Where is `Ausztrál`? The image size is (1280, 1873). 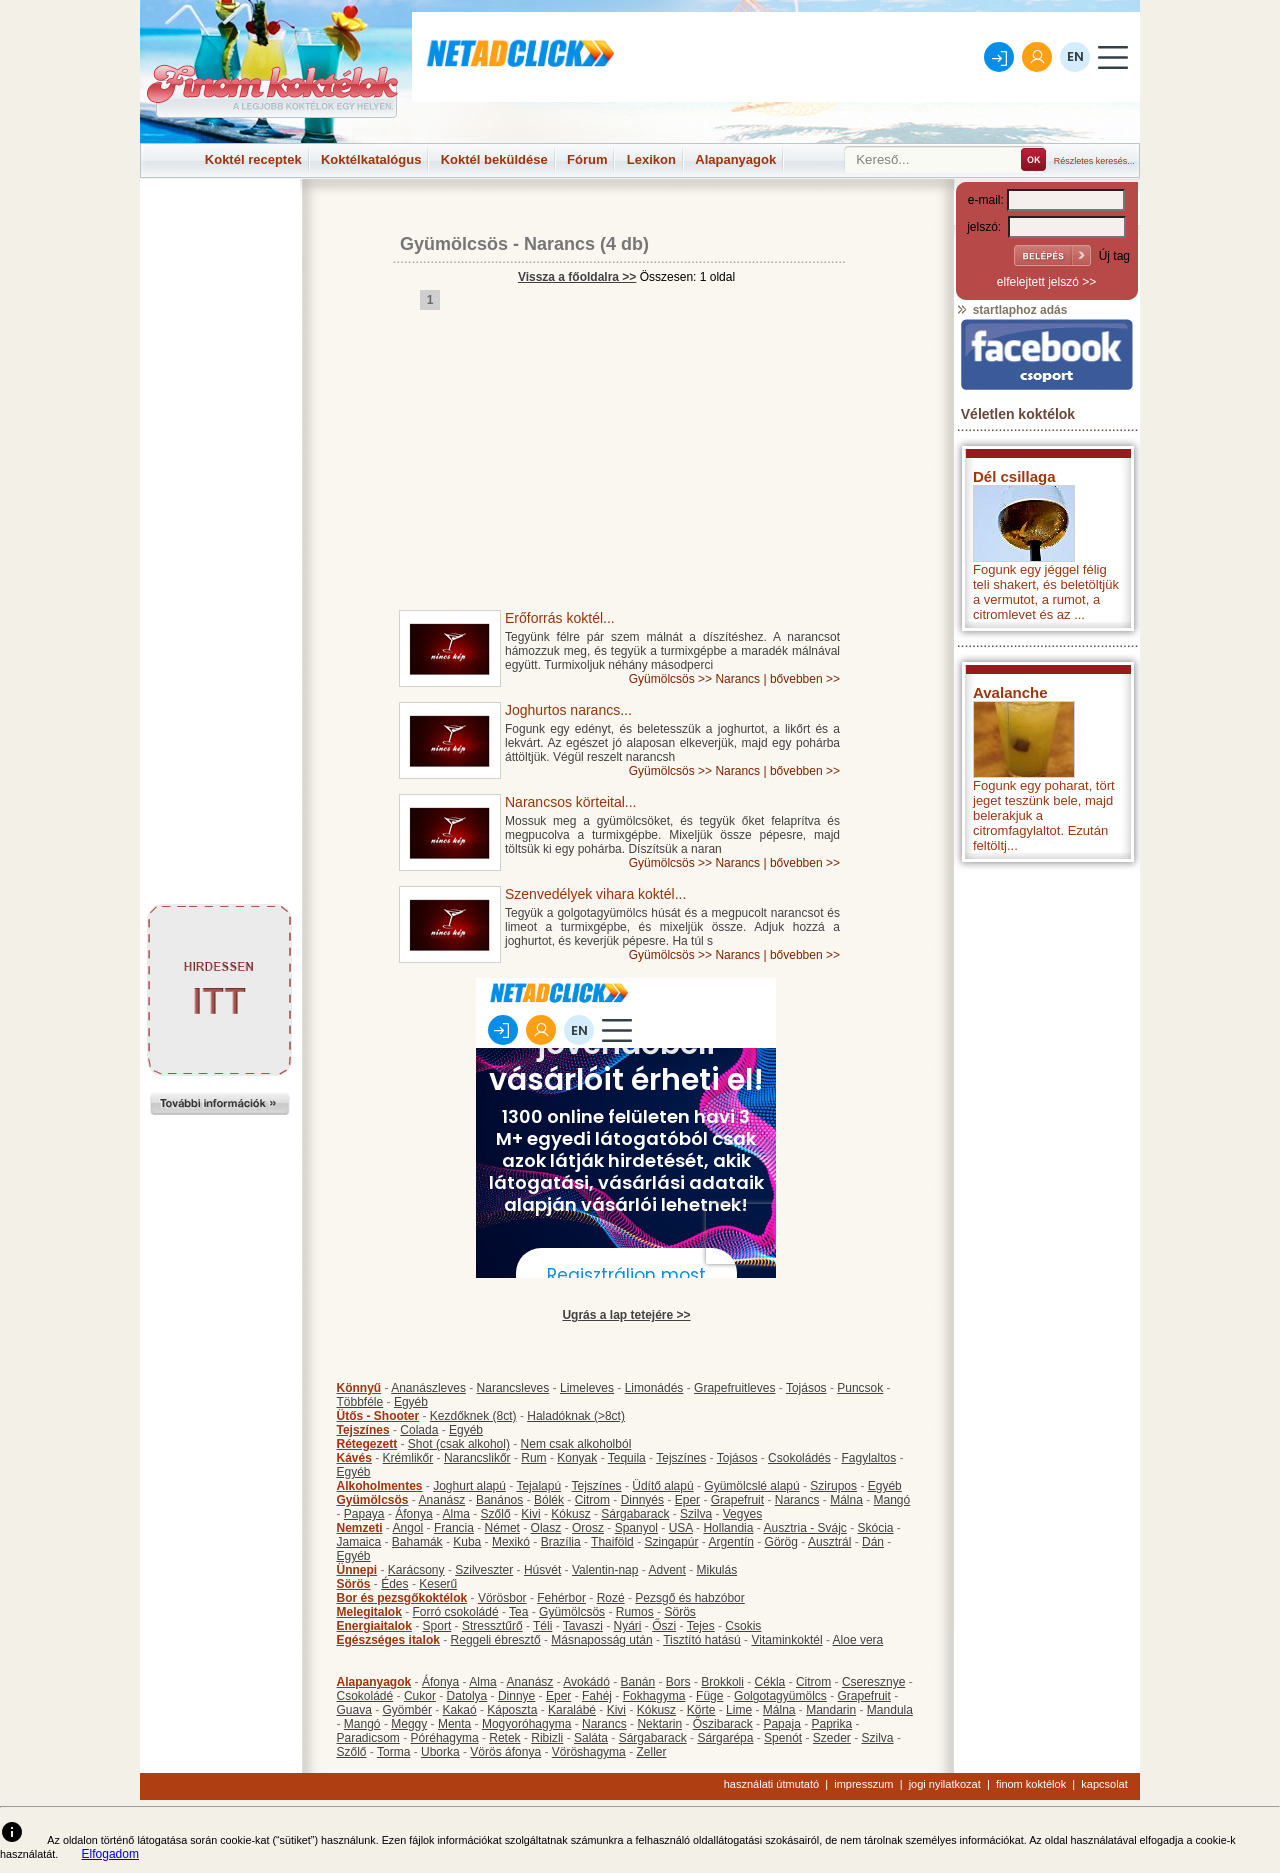
Ausztrál is located at coordinates (829, 1542).